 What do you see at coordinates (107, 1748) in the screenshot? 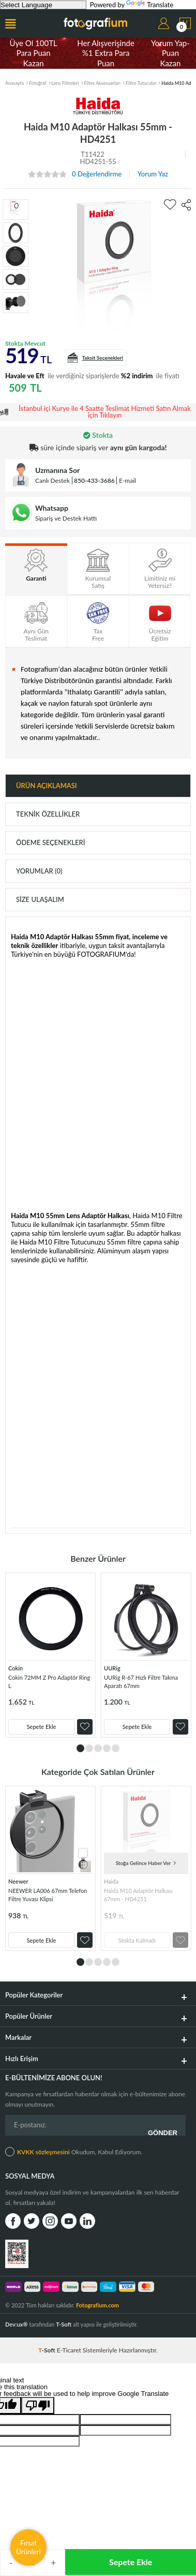
I see `4 [tab]` at bounding box center [107, 1748].